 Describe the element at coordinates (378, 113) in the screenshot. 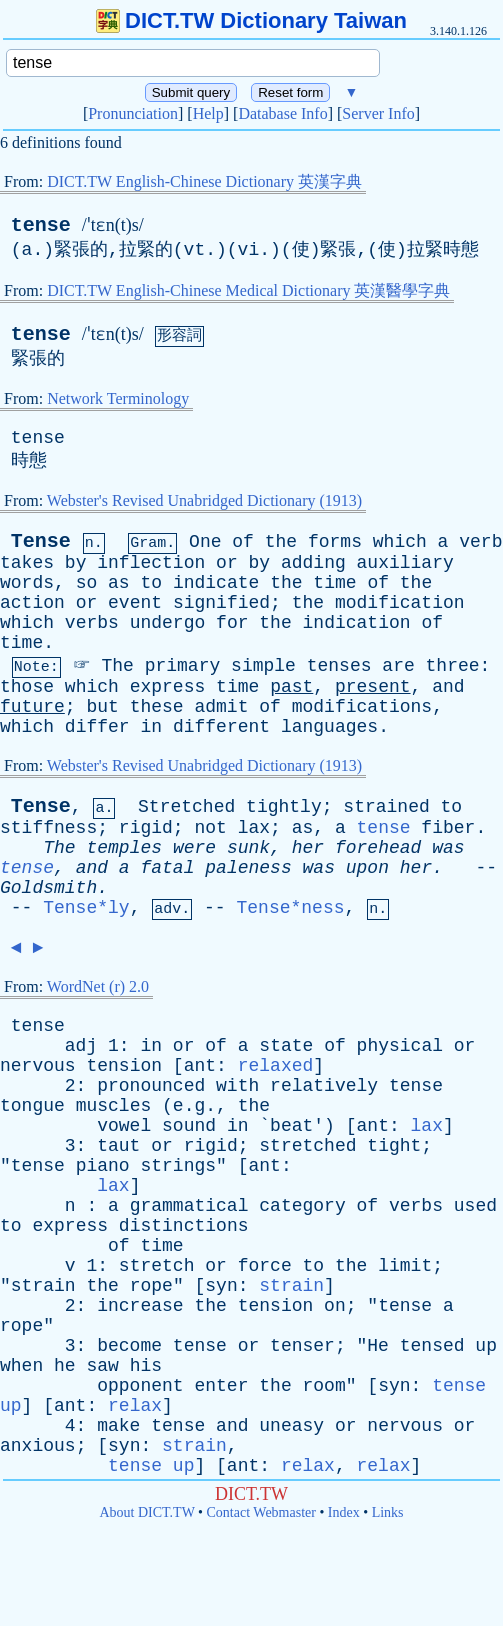

I see `Server Info` at that location.